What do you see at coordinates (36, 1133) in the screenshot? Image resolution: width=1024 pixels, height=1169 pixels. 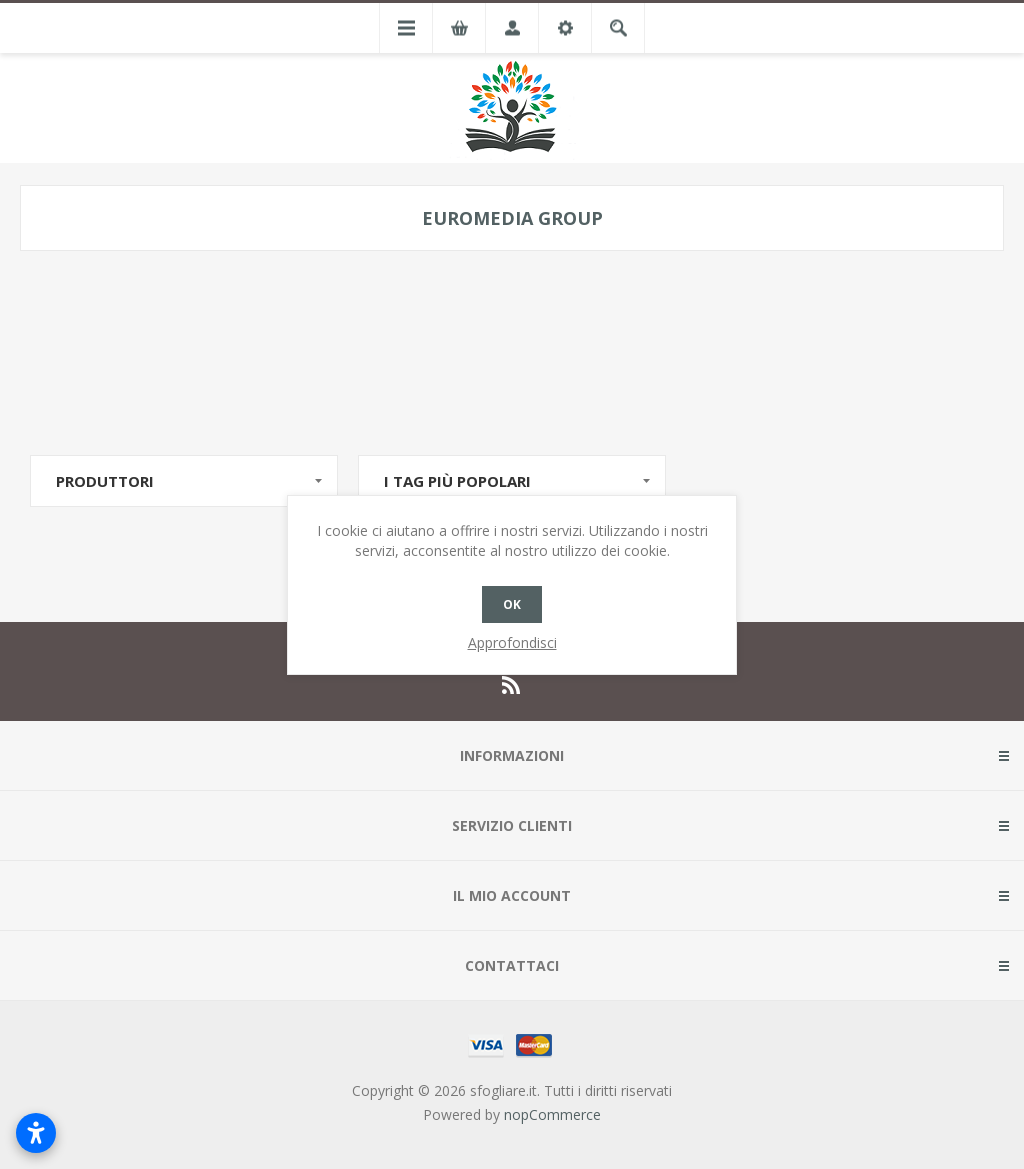 I see `[Apri impostazioni accessibilità]` at bounding box center [36, 1133].